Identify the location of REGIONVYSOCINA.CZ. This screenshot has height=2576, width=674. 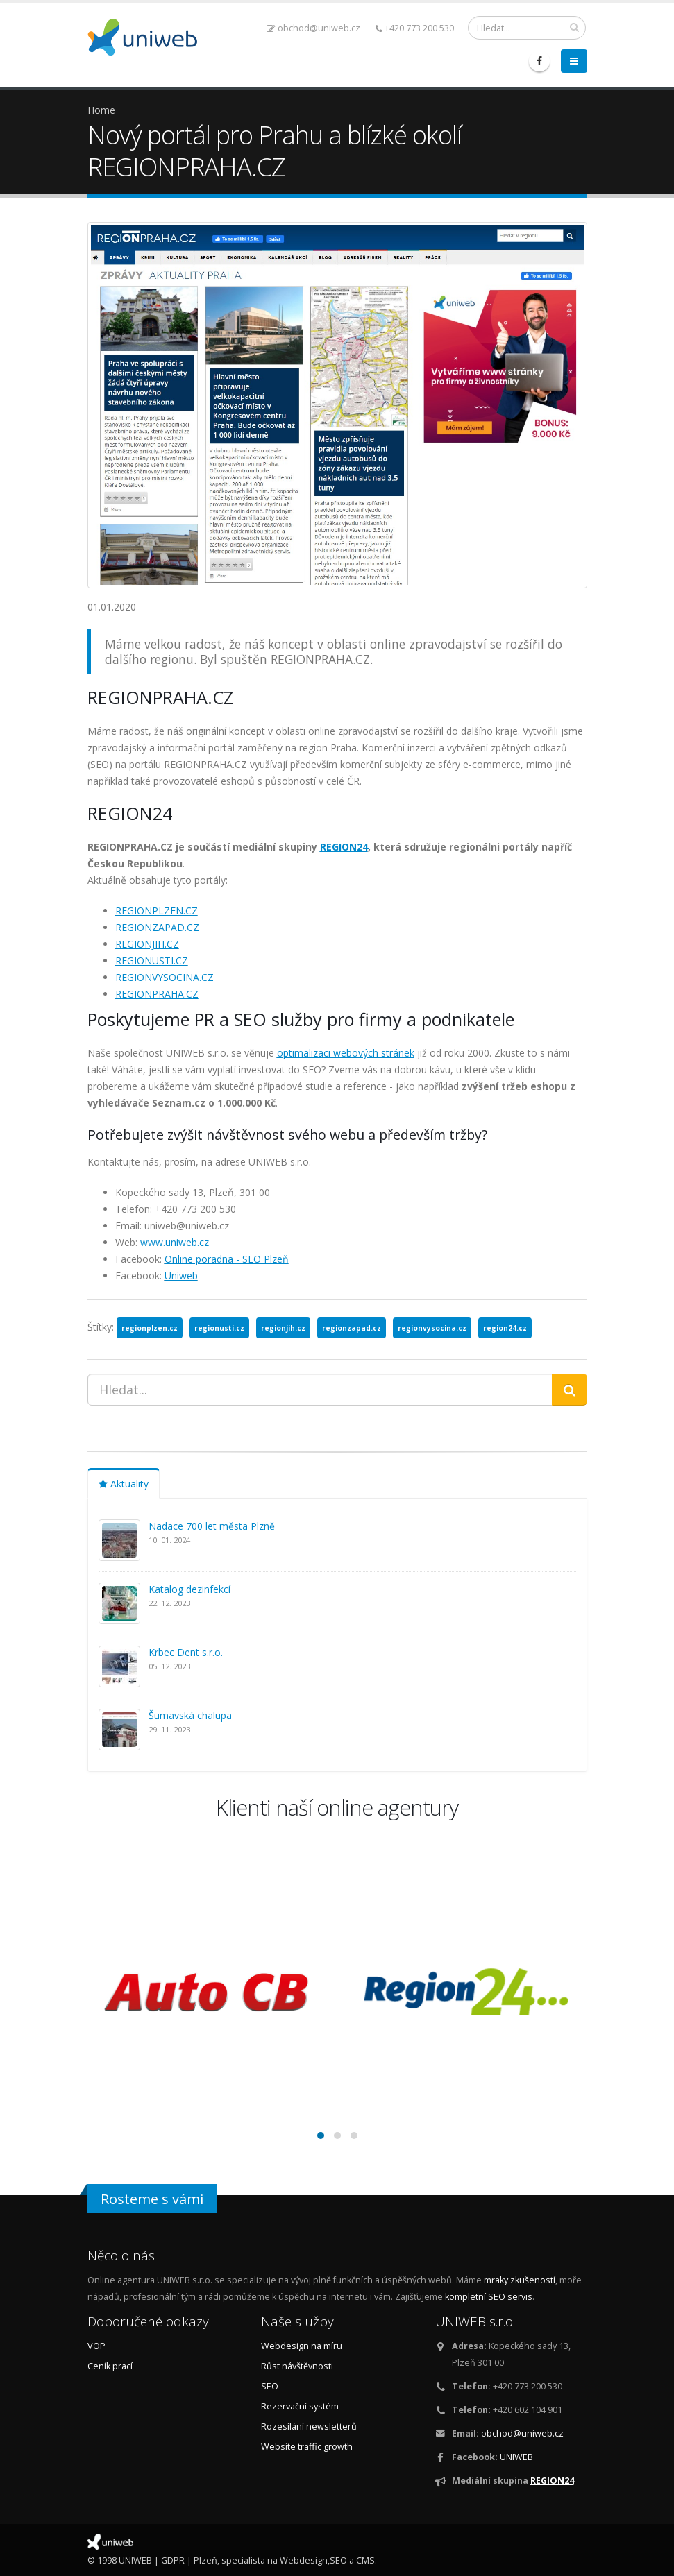
(164, 977).